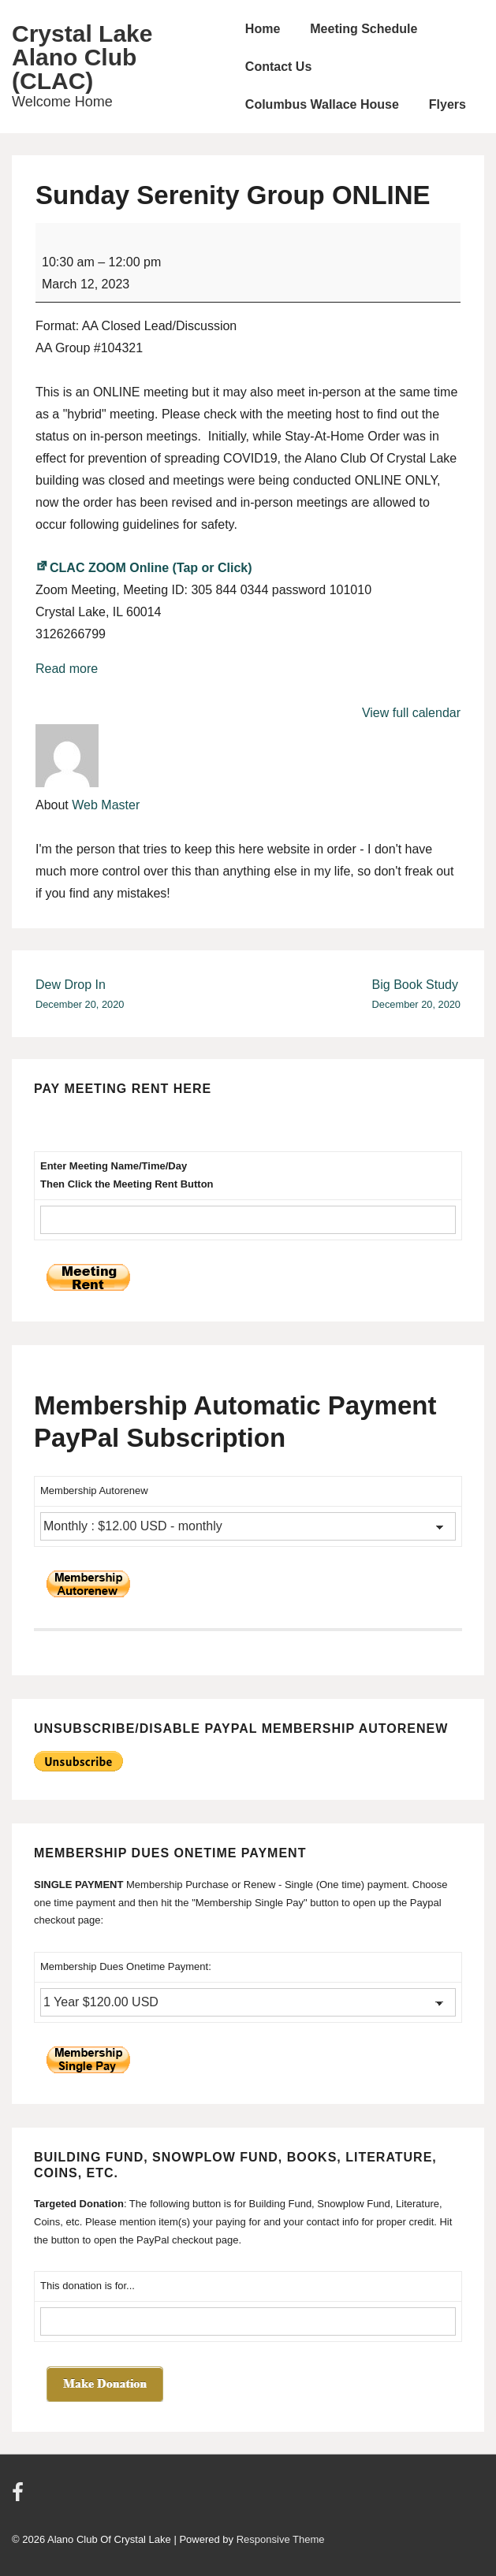  I want to click on Big Book Study, so click(416, 995).